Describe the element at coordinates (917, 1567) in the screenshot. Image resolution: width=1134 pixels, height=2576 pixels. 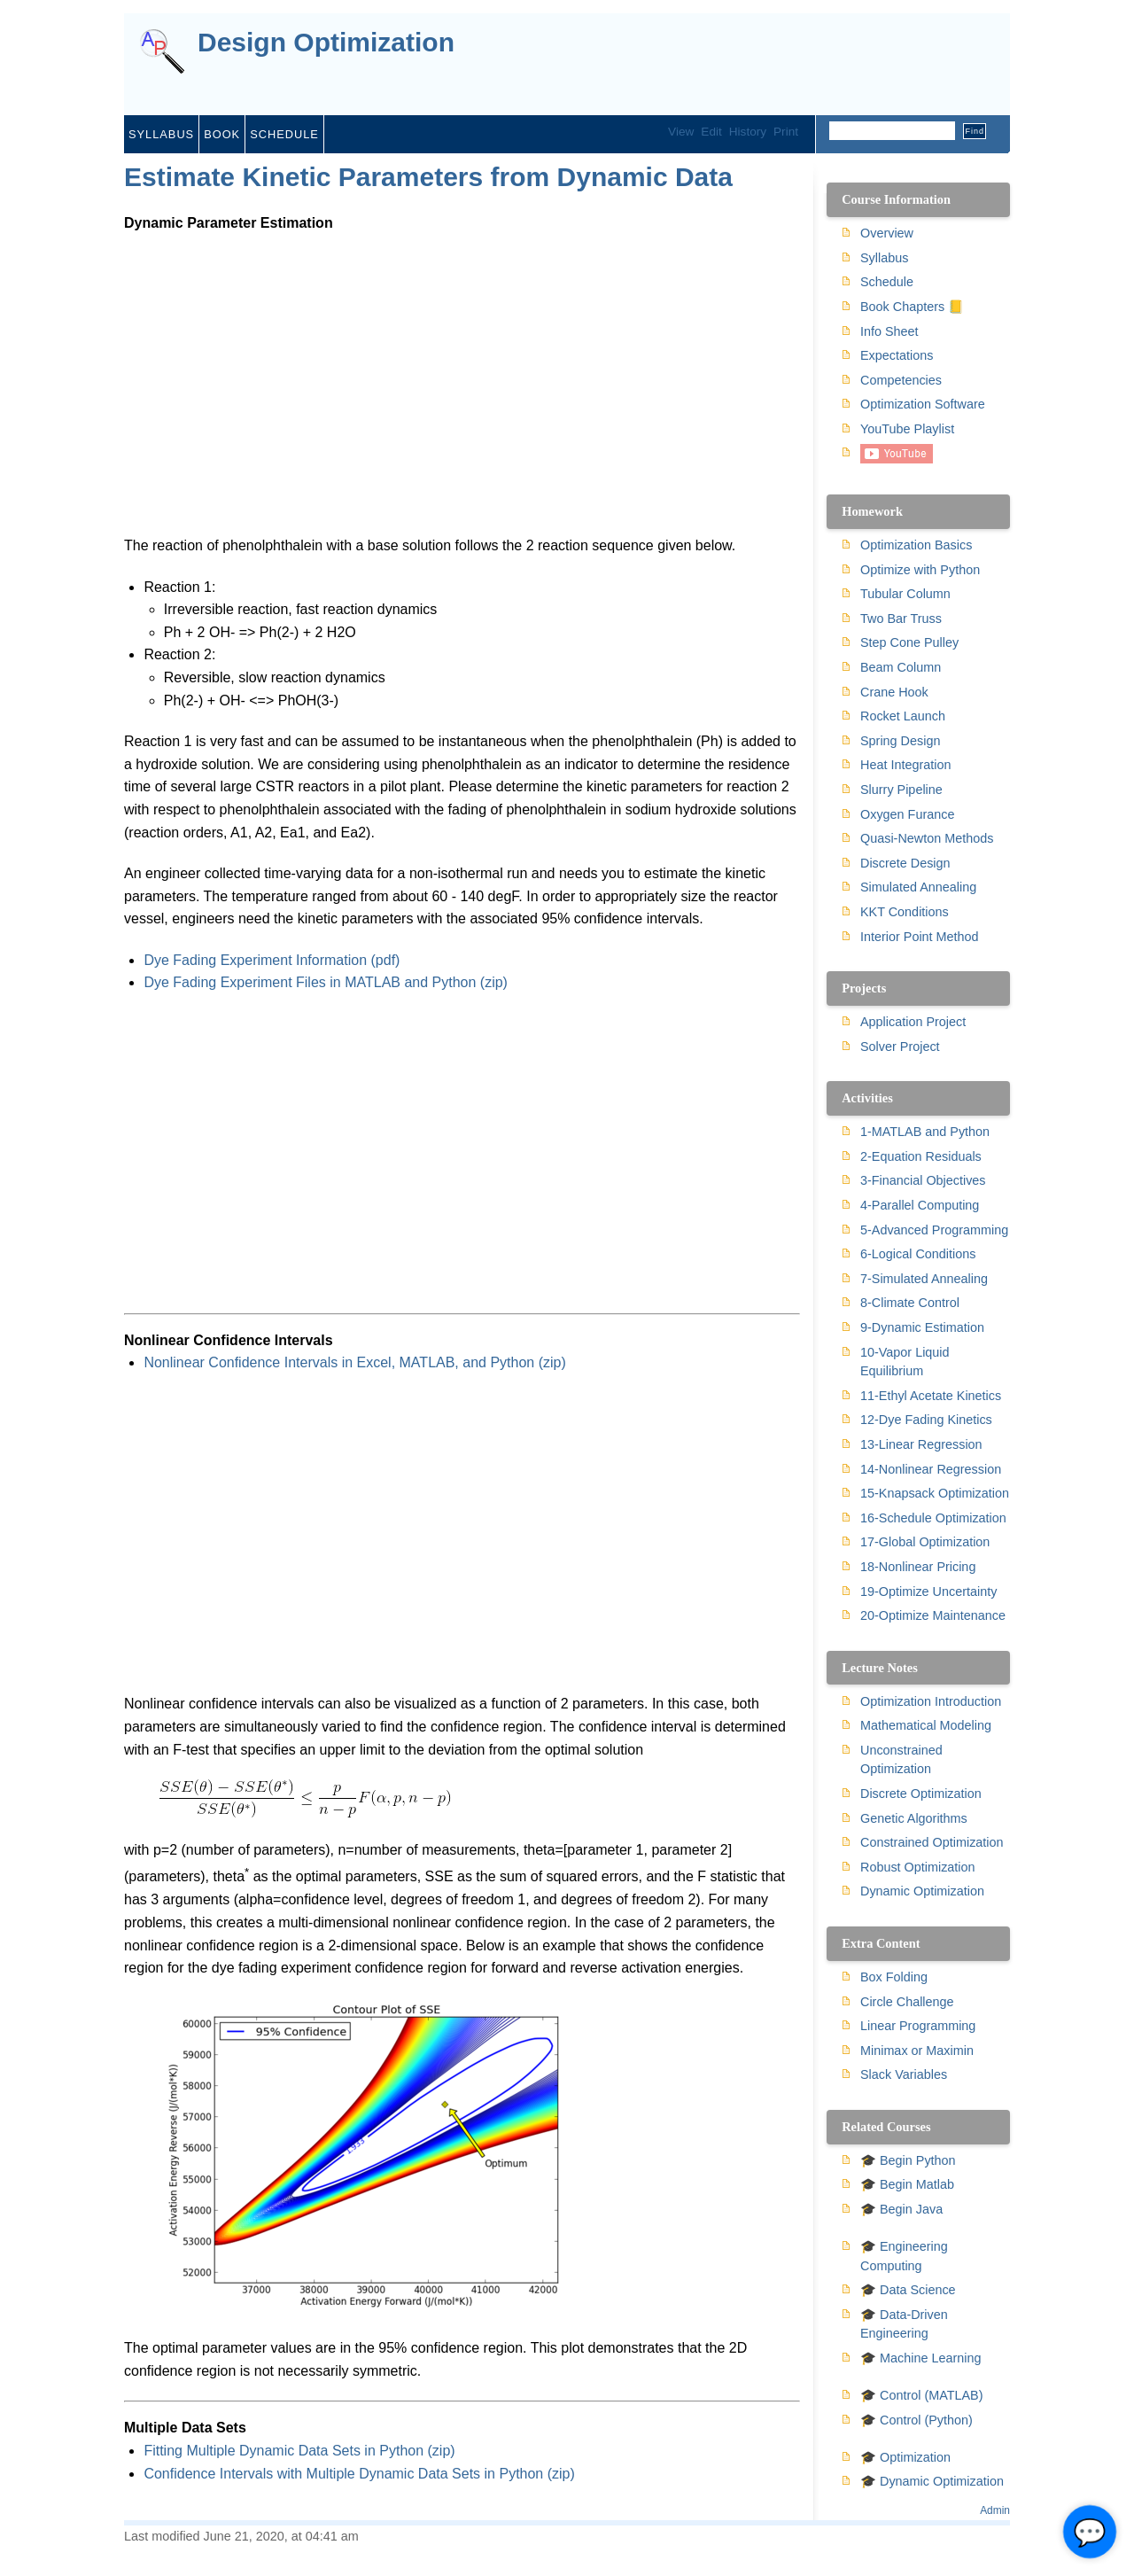
I see `18-Nonlinear Pricing` at that location.